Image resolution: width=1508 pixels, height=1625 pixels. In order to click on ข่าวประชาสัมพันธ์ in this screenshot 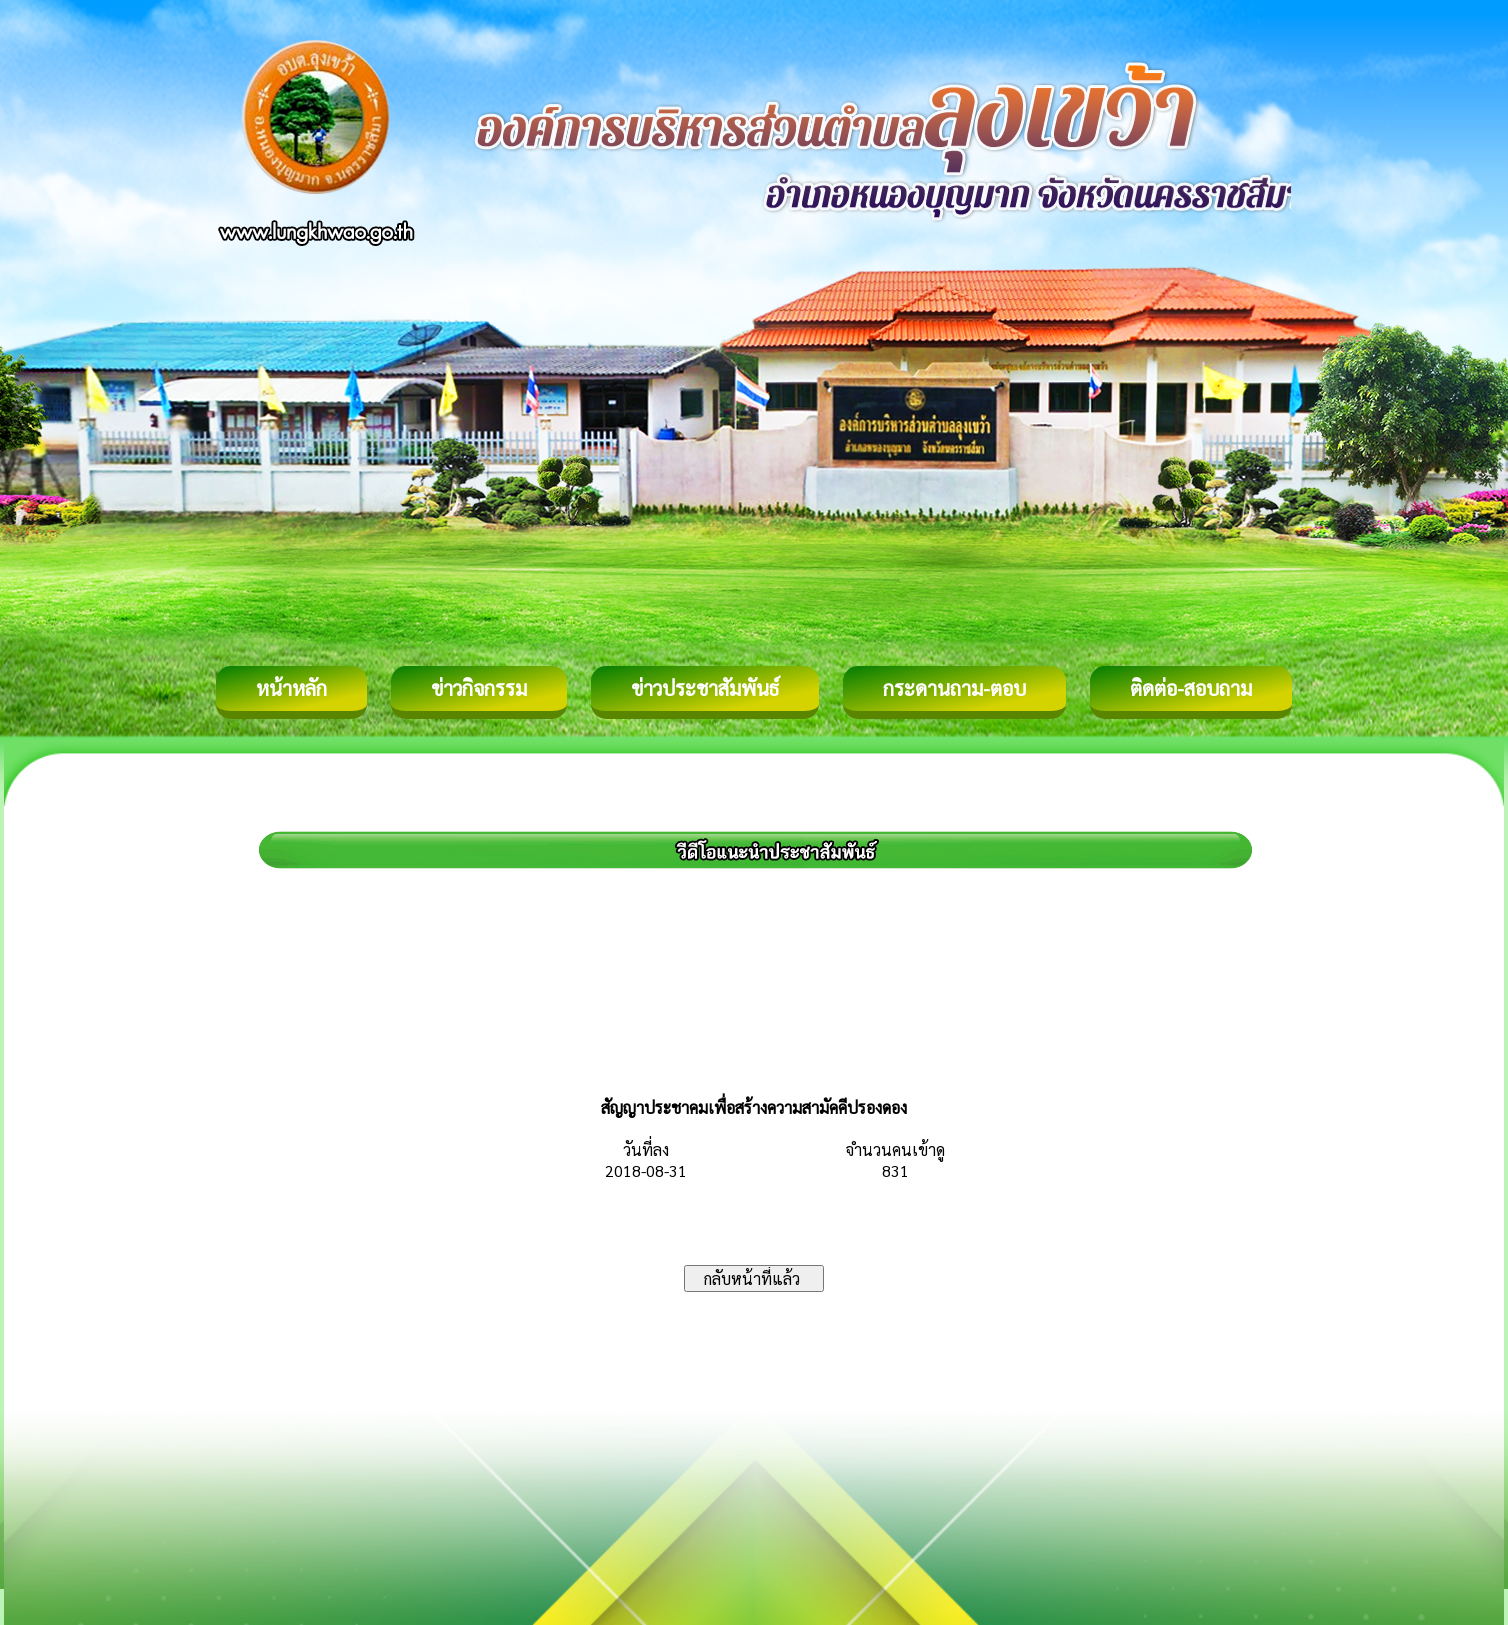, I will do `click(705, 688)`.